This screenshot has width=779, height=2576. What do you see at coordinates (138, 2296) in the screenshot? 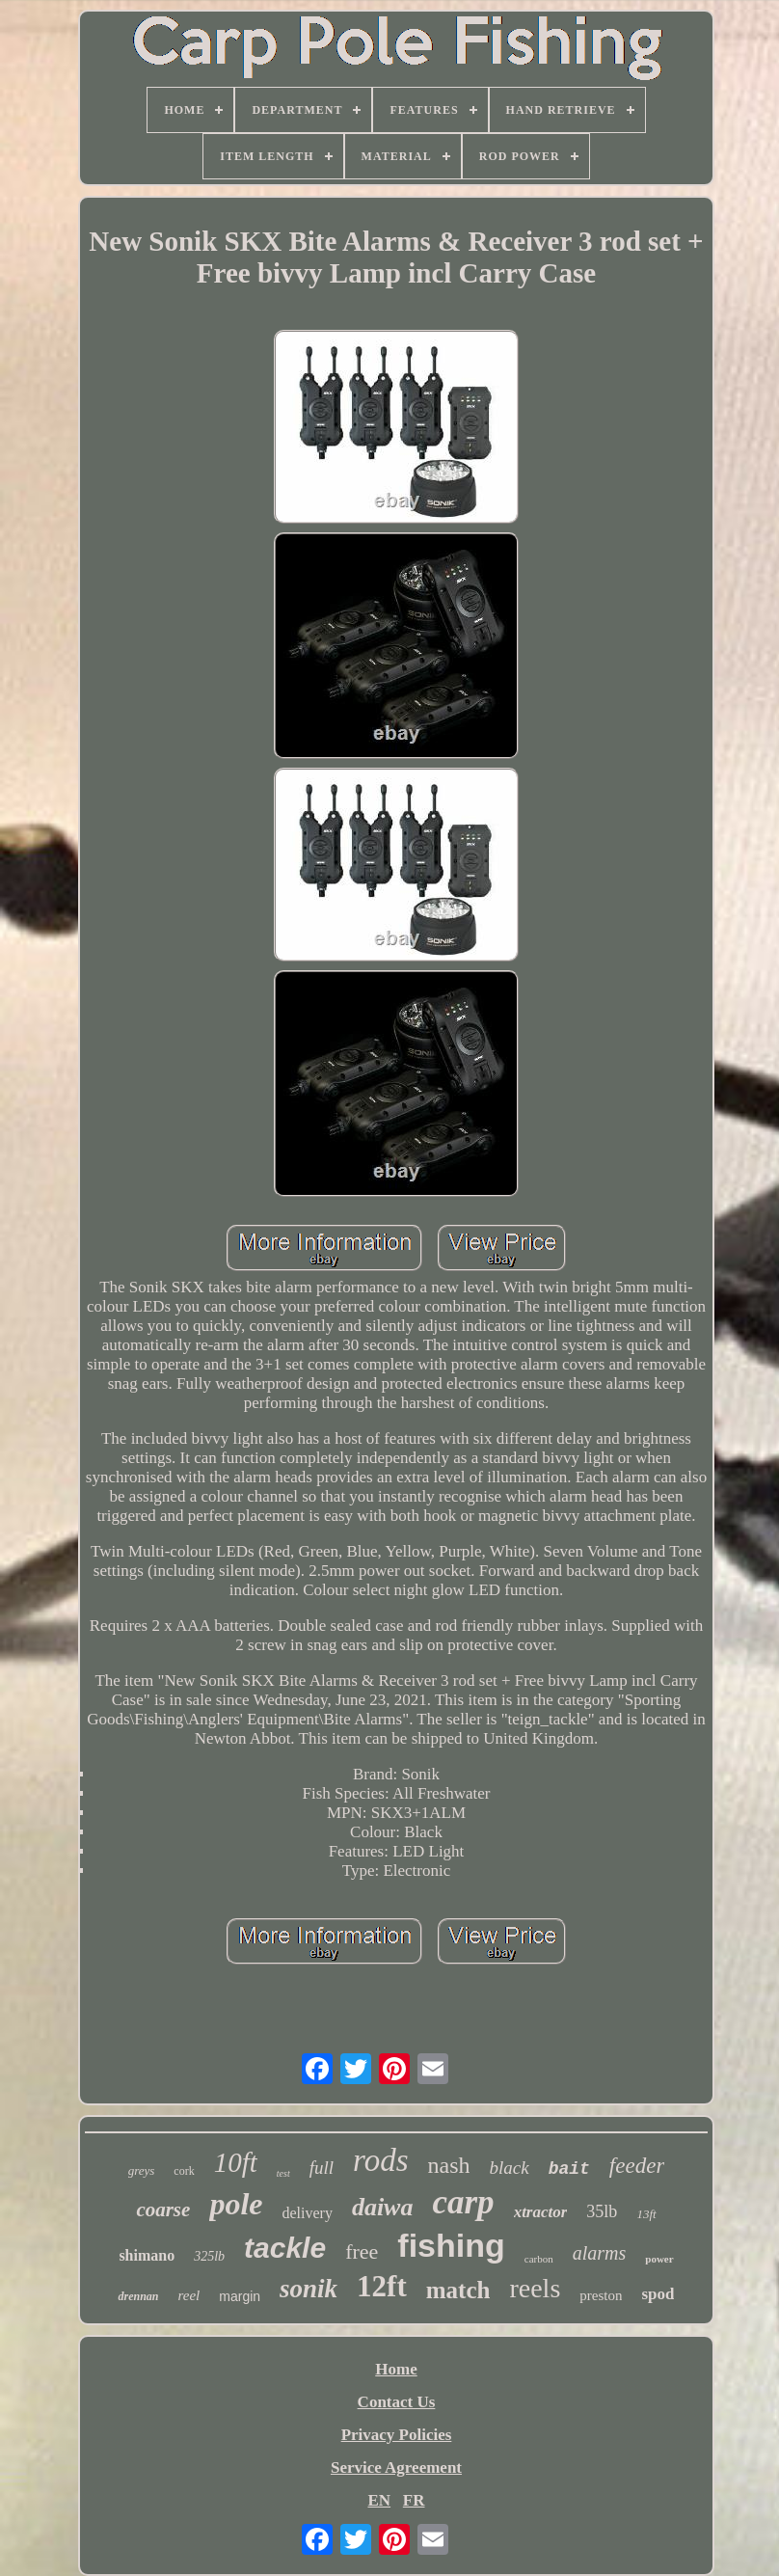
I see `drennan` at bounding box center [138, 2296].